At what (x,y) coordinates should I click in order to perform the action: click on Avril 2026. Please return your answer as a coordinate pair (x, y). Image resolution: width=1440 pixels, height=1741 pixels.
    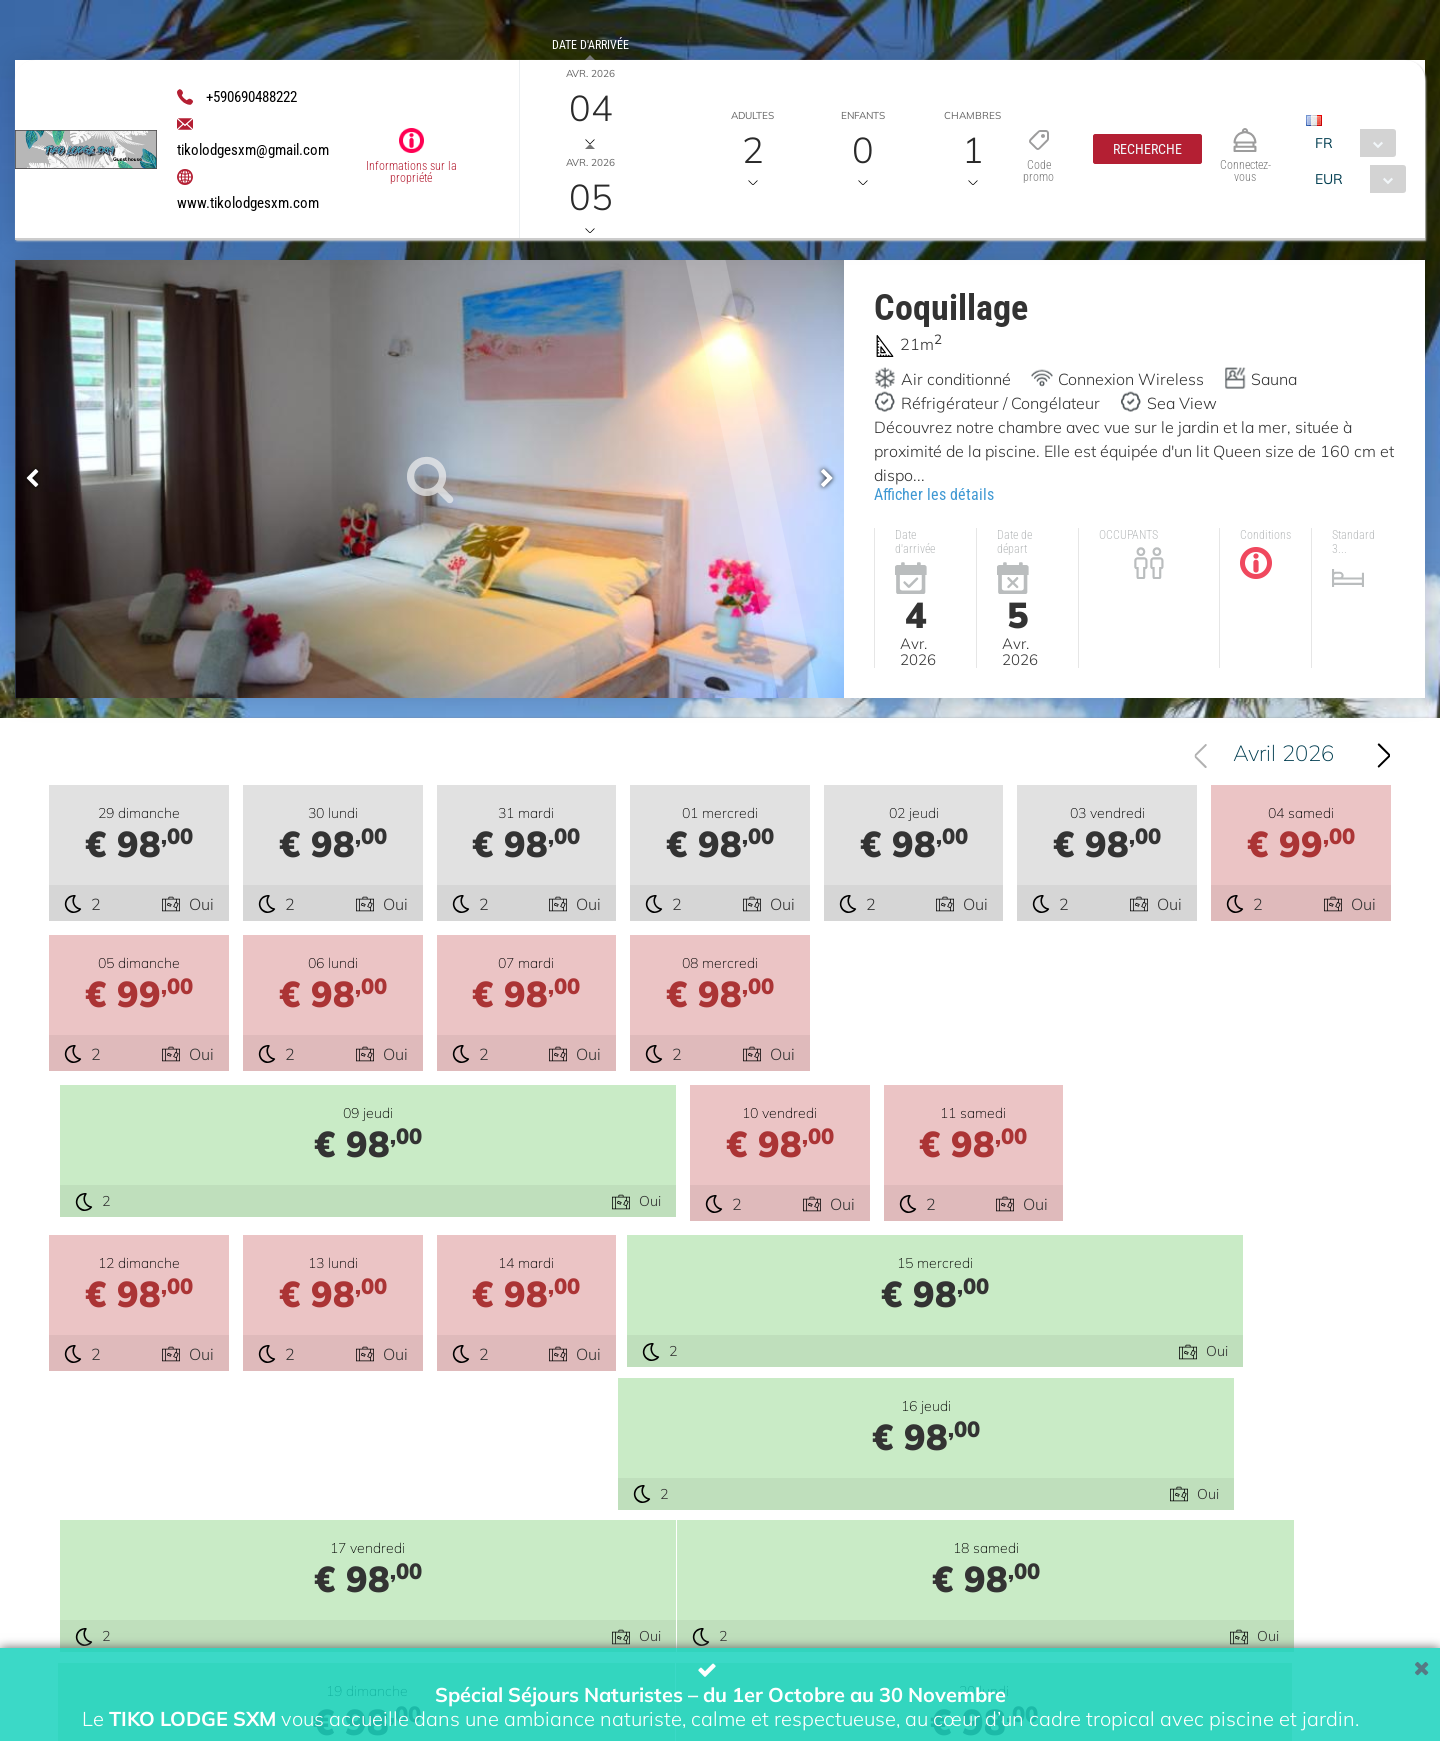
    Looking at the image, I should click on (1283, 760).